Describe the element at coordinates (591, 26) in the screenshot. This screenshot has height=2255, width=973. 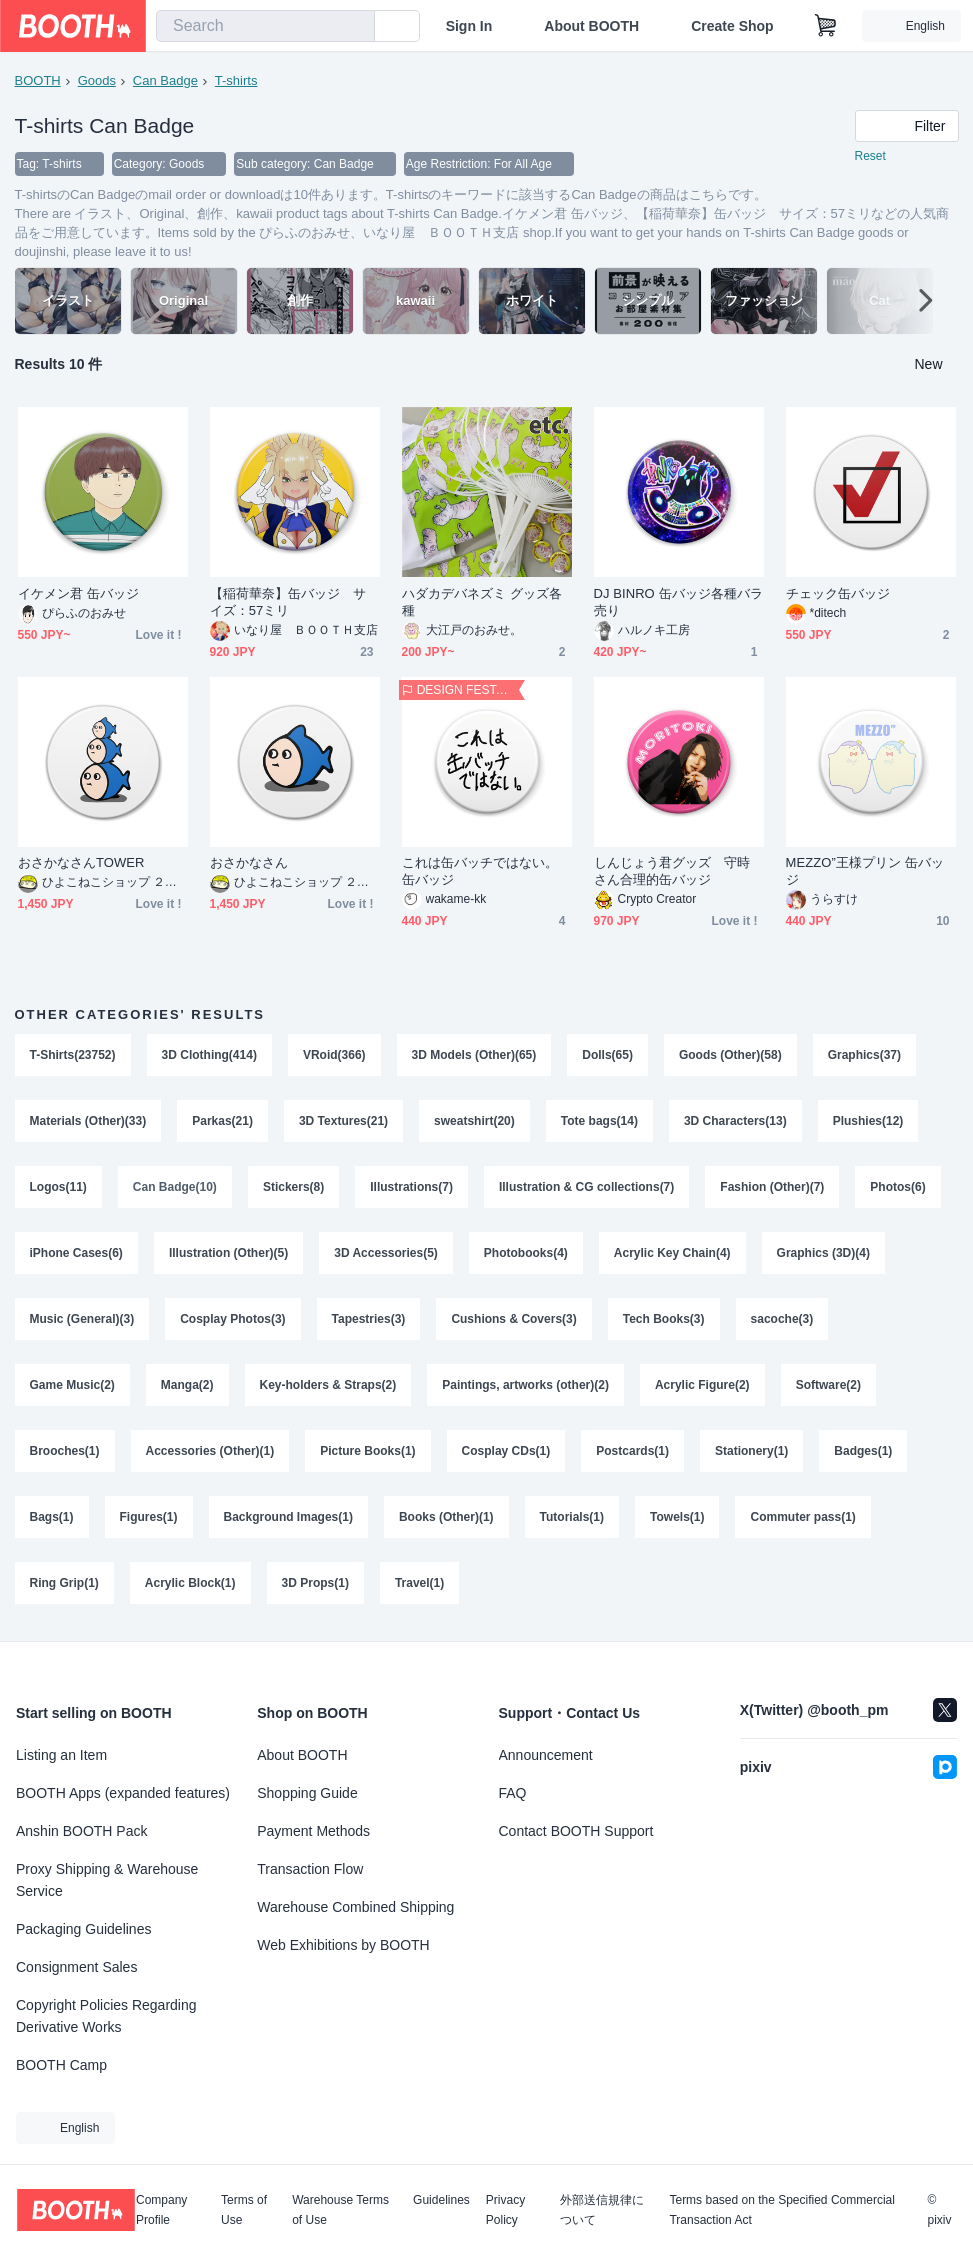
I see `About BOOTH` at that location.